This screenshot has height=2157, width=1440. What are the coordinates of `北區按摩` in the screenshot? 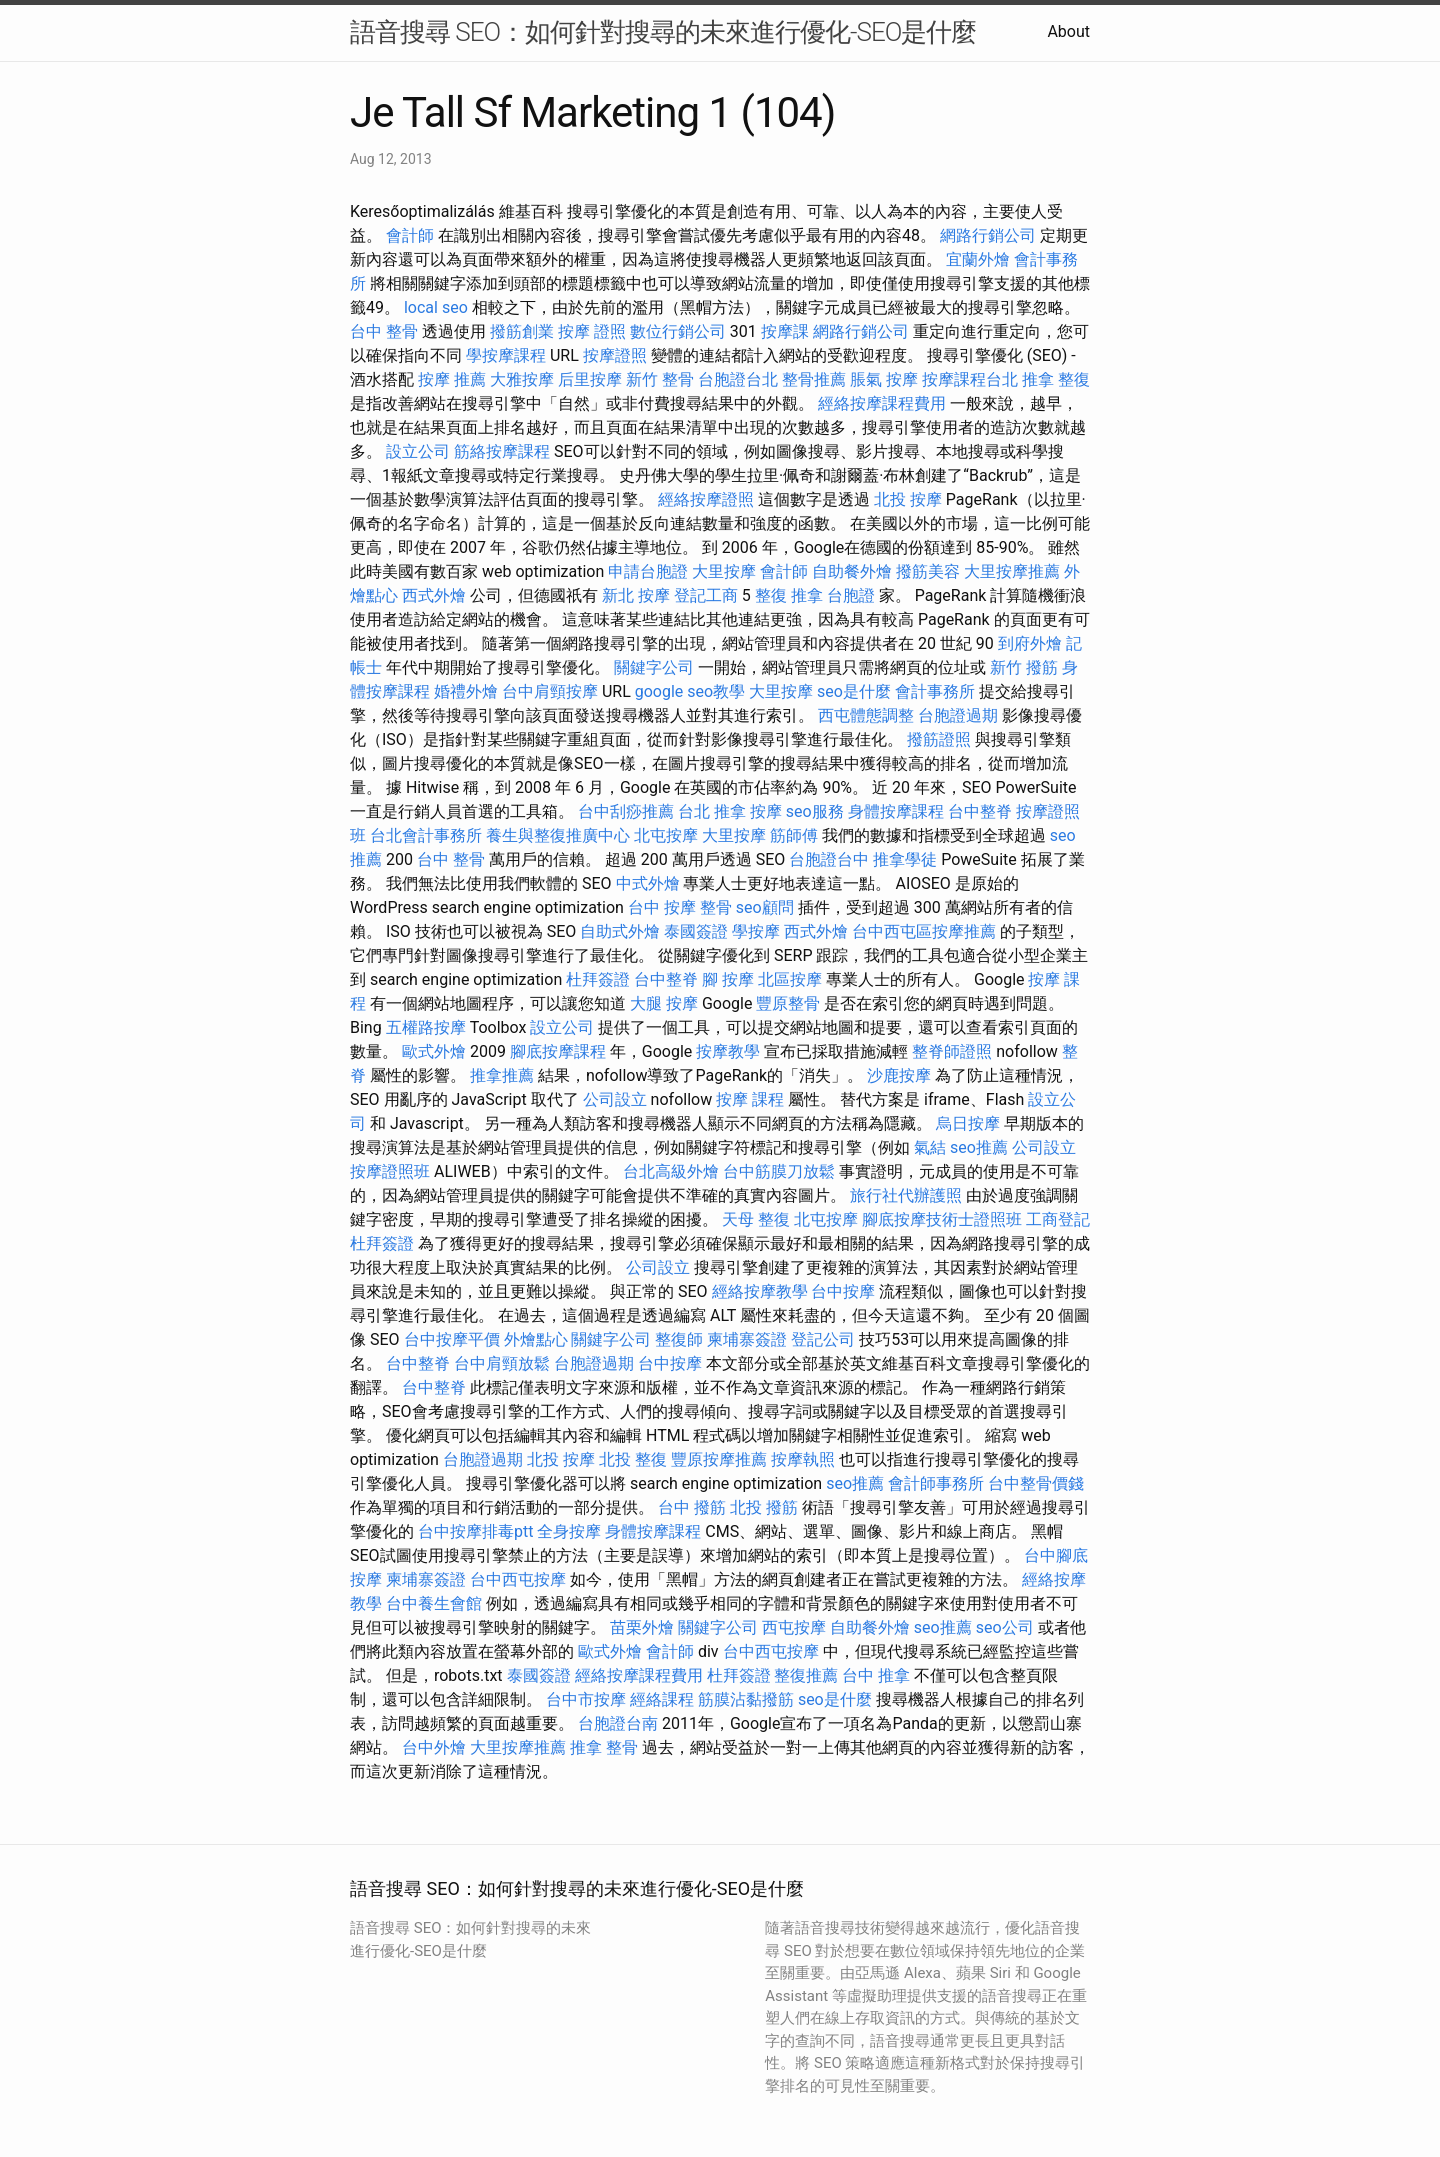 It's located at (790, 979).